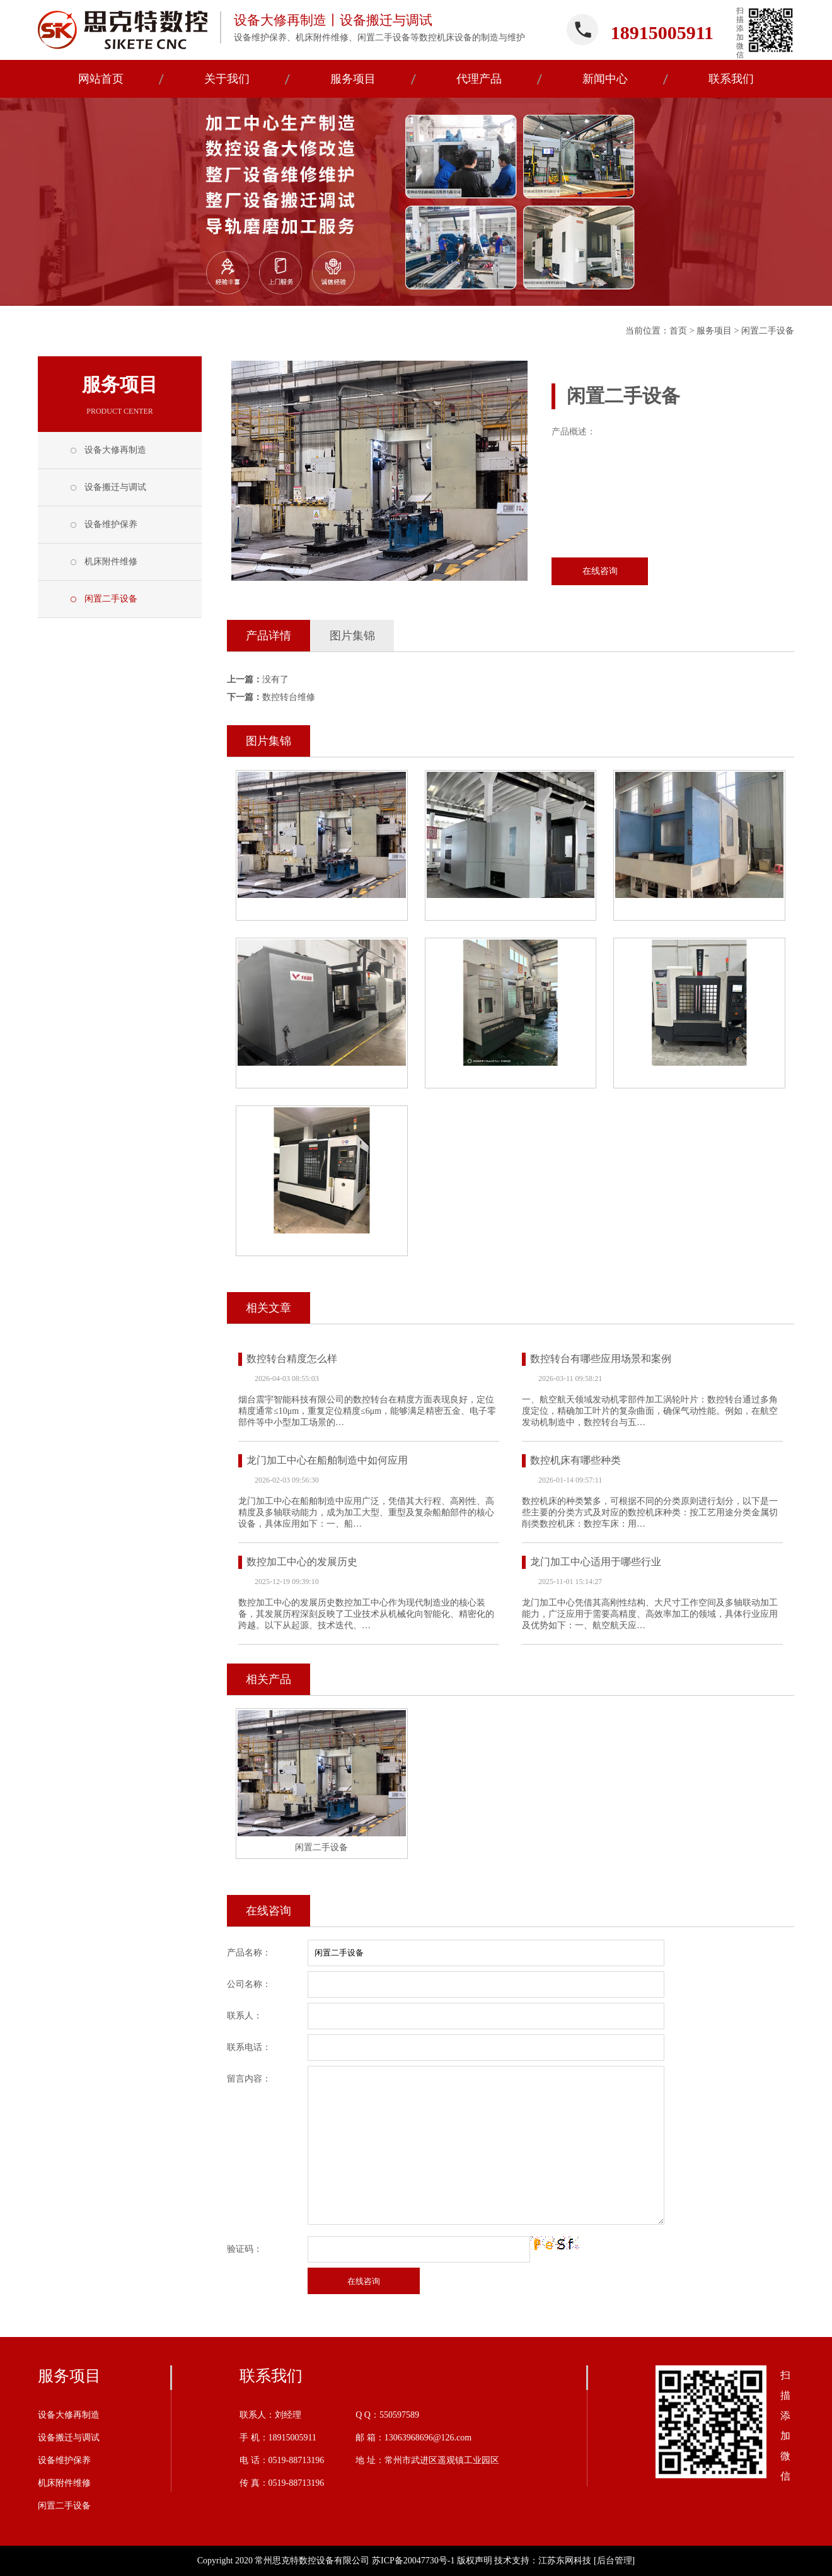  Describe the element at coordinates (249, 2047) in the screenshot. I see `联系电话：` at that location.